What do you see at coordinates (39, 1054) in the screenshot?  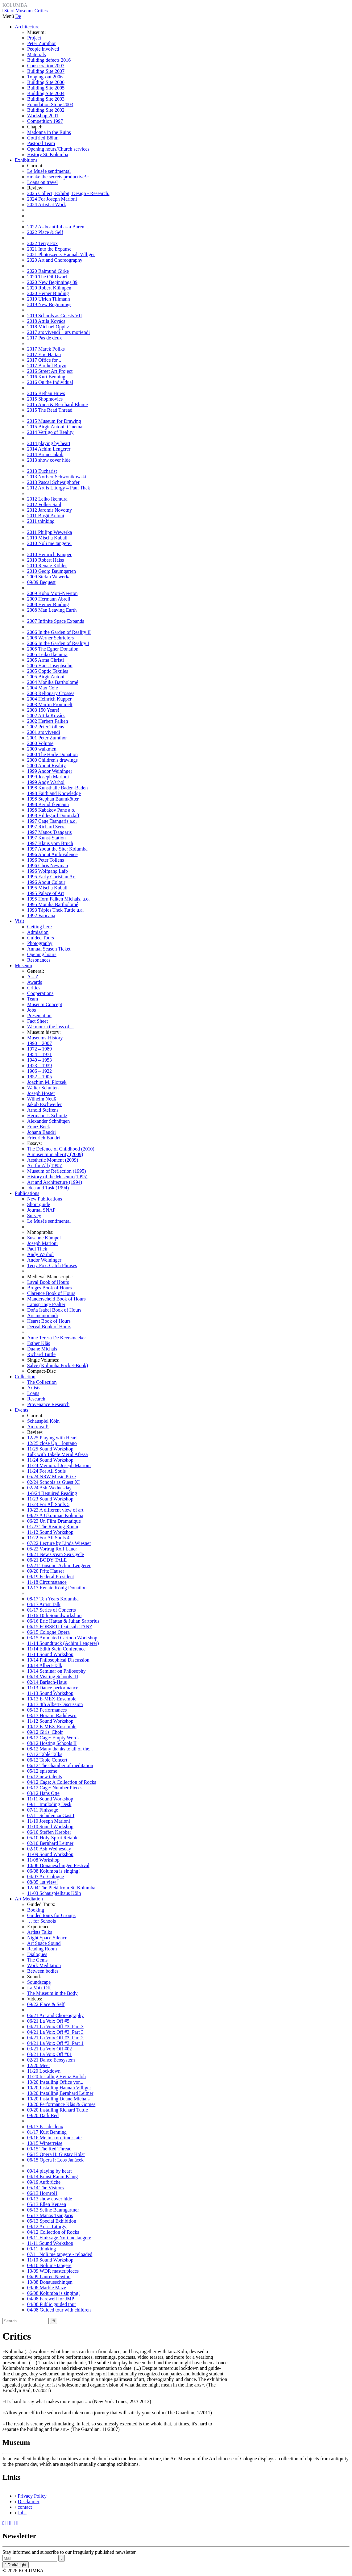 I see `1954 – 1971` at bounding box center [39, 1054].